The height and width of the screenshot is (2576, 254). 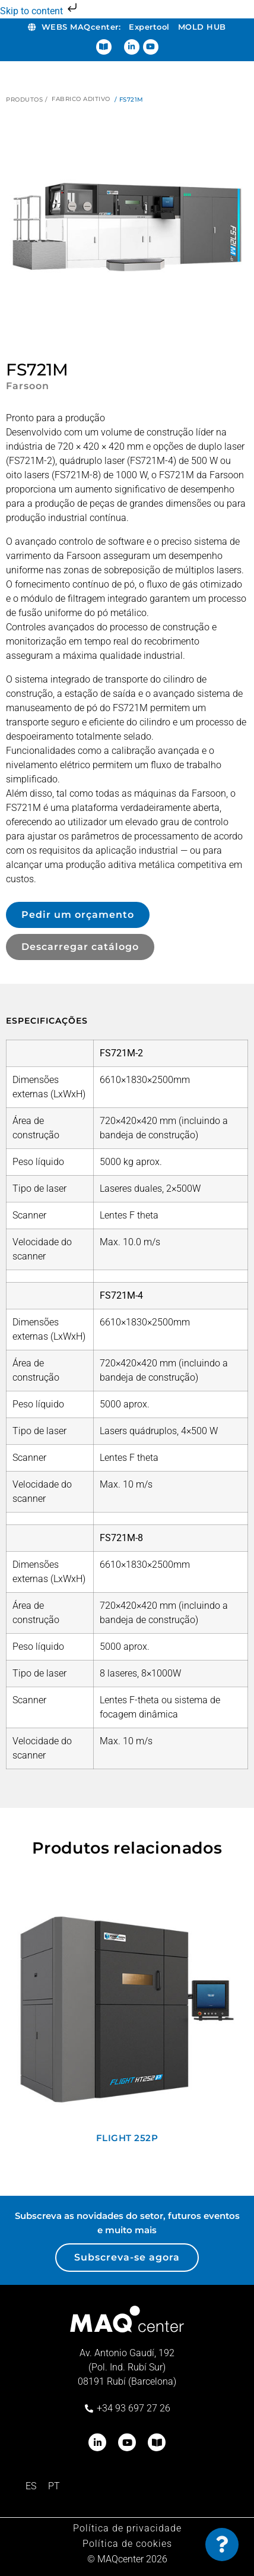 What do you see at coordinates (40, 11) in the screenshot?
I see `Skip to content` at bounding box center [40, 11].